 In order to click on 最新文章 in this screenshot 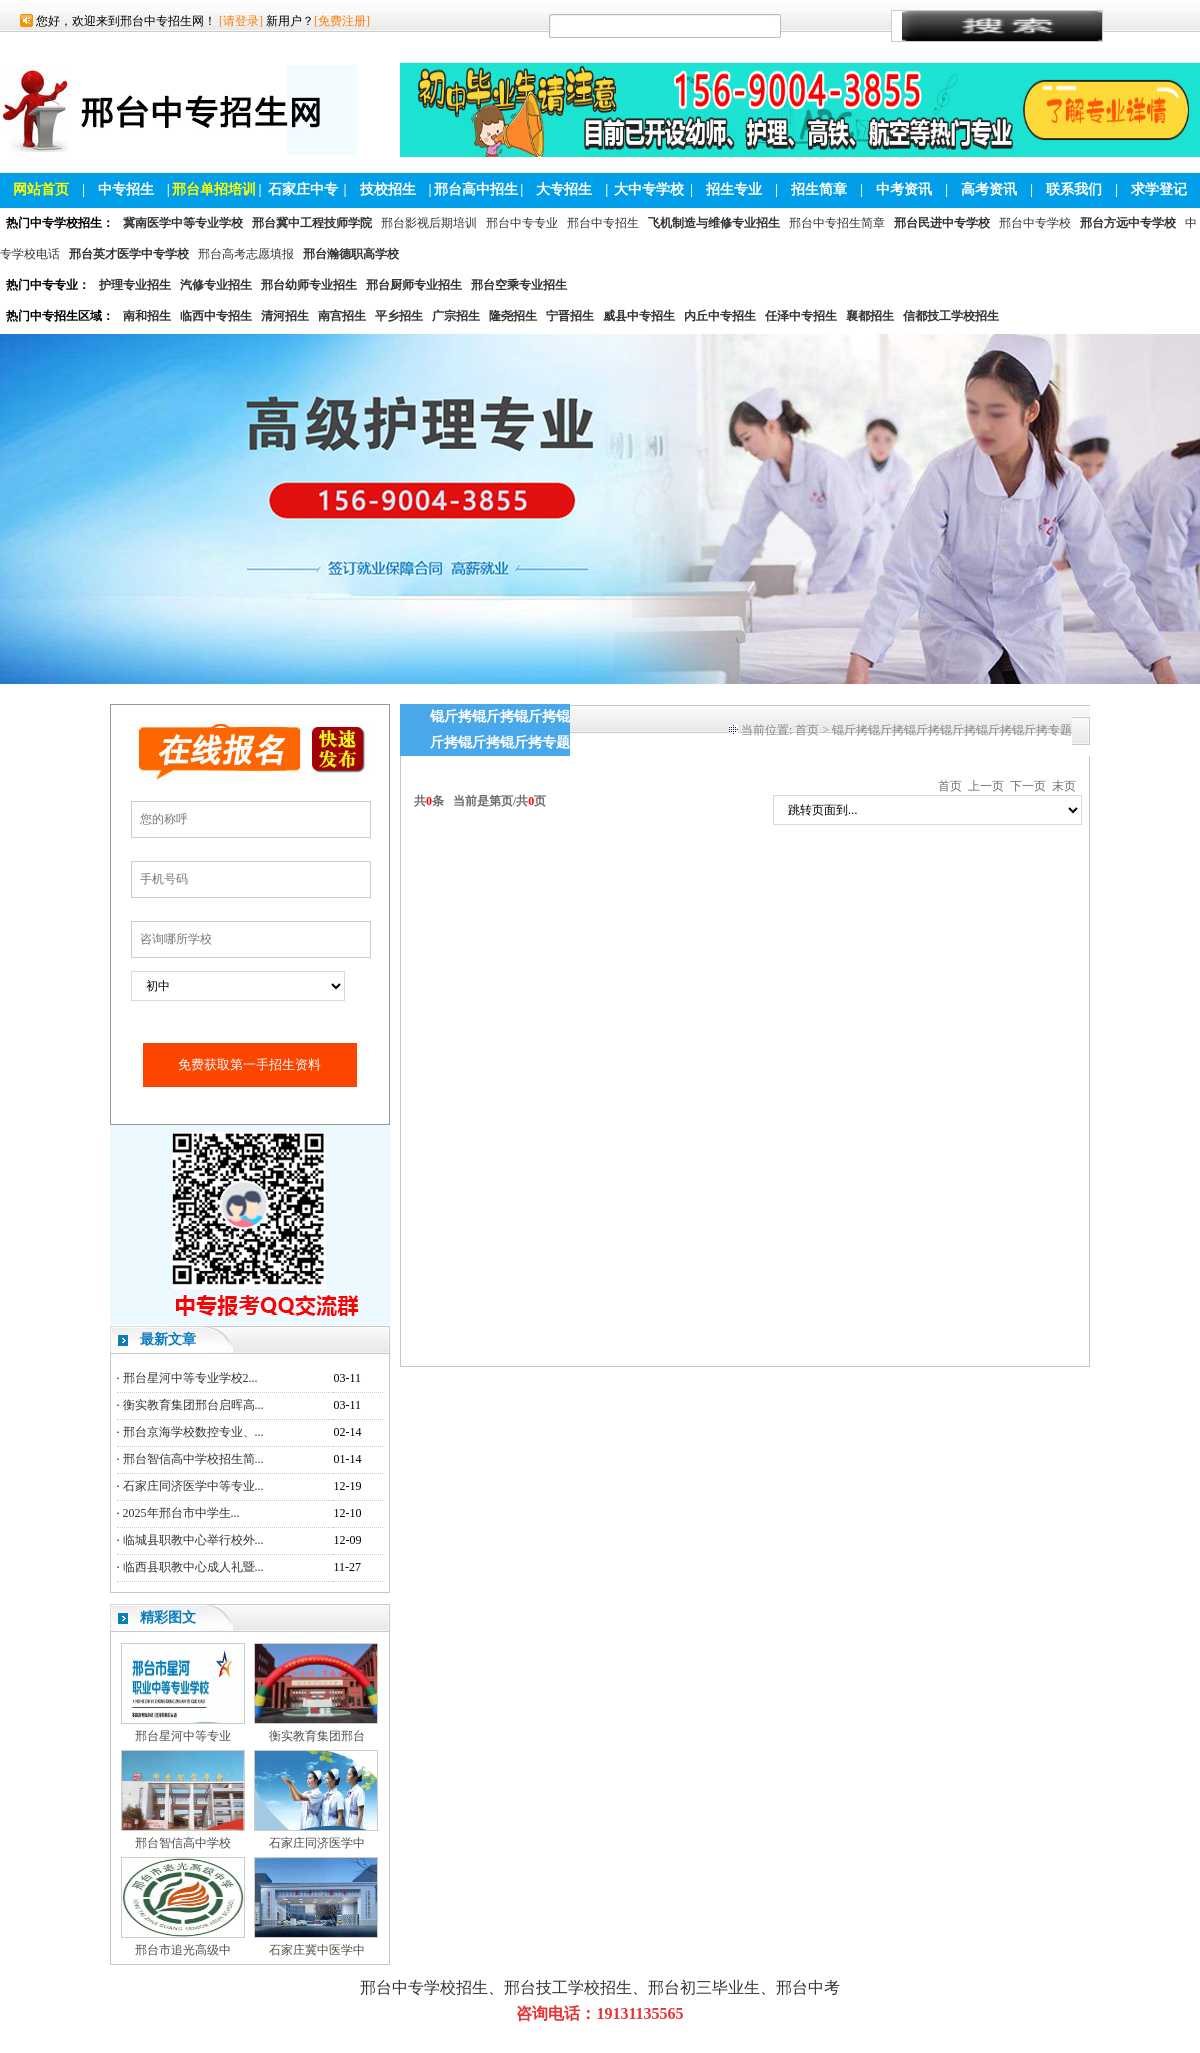, I will do `click(168, 1339)`.